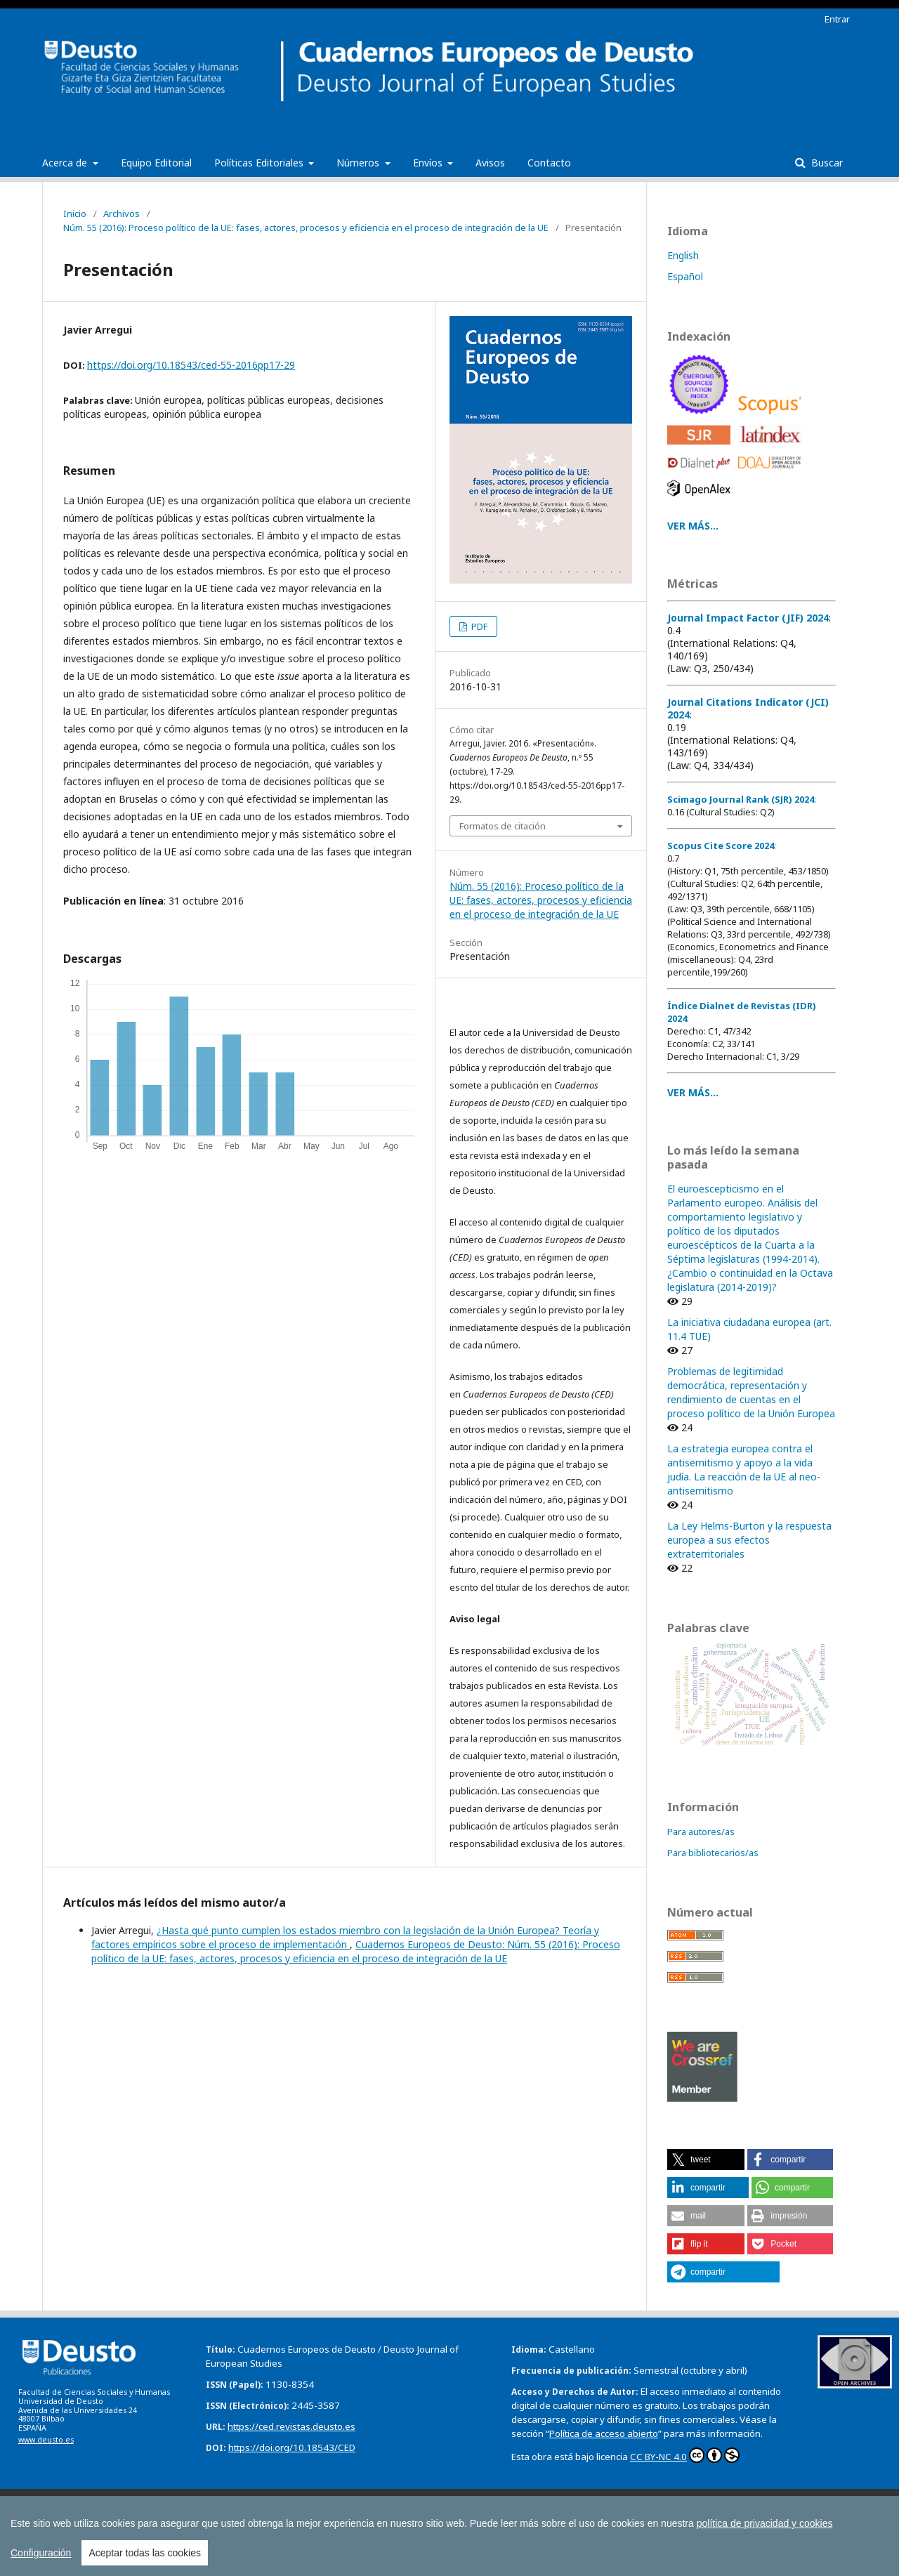 This screenshot has width=899, height=2576. What do you see at coordinates (701, 1831) in the screenshot?
I see `Para autores/as` at bounding box center [701, 1831].